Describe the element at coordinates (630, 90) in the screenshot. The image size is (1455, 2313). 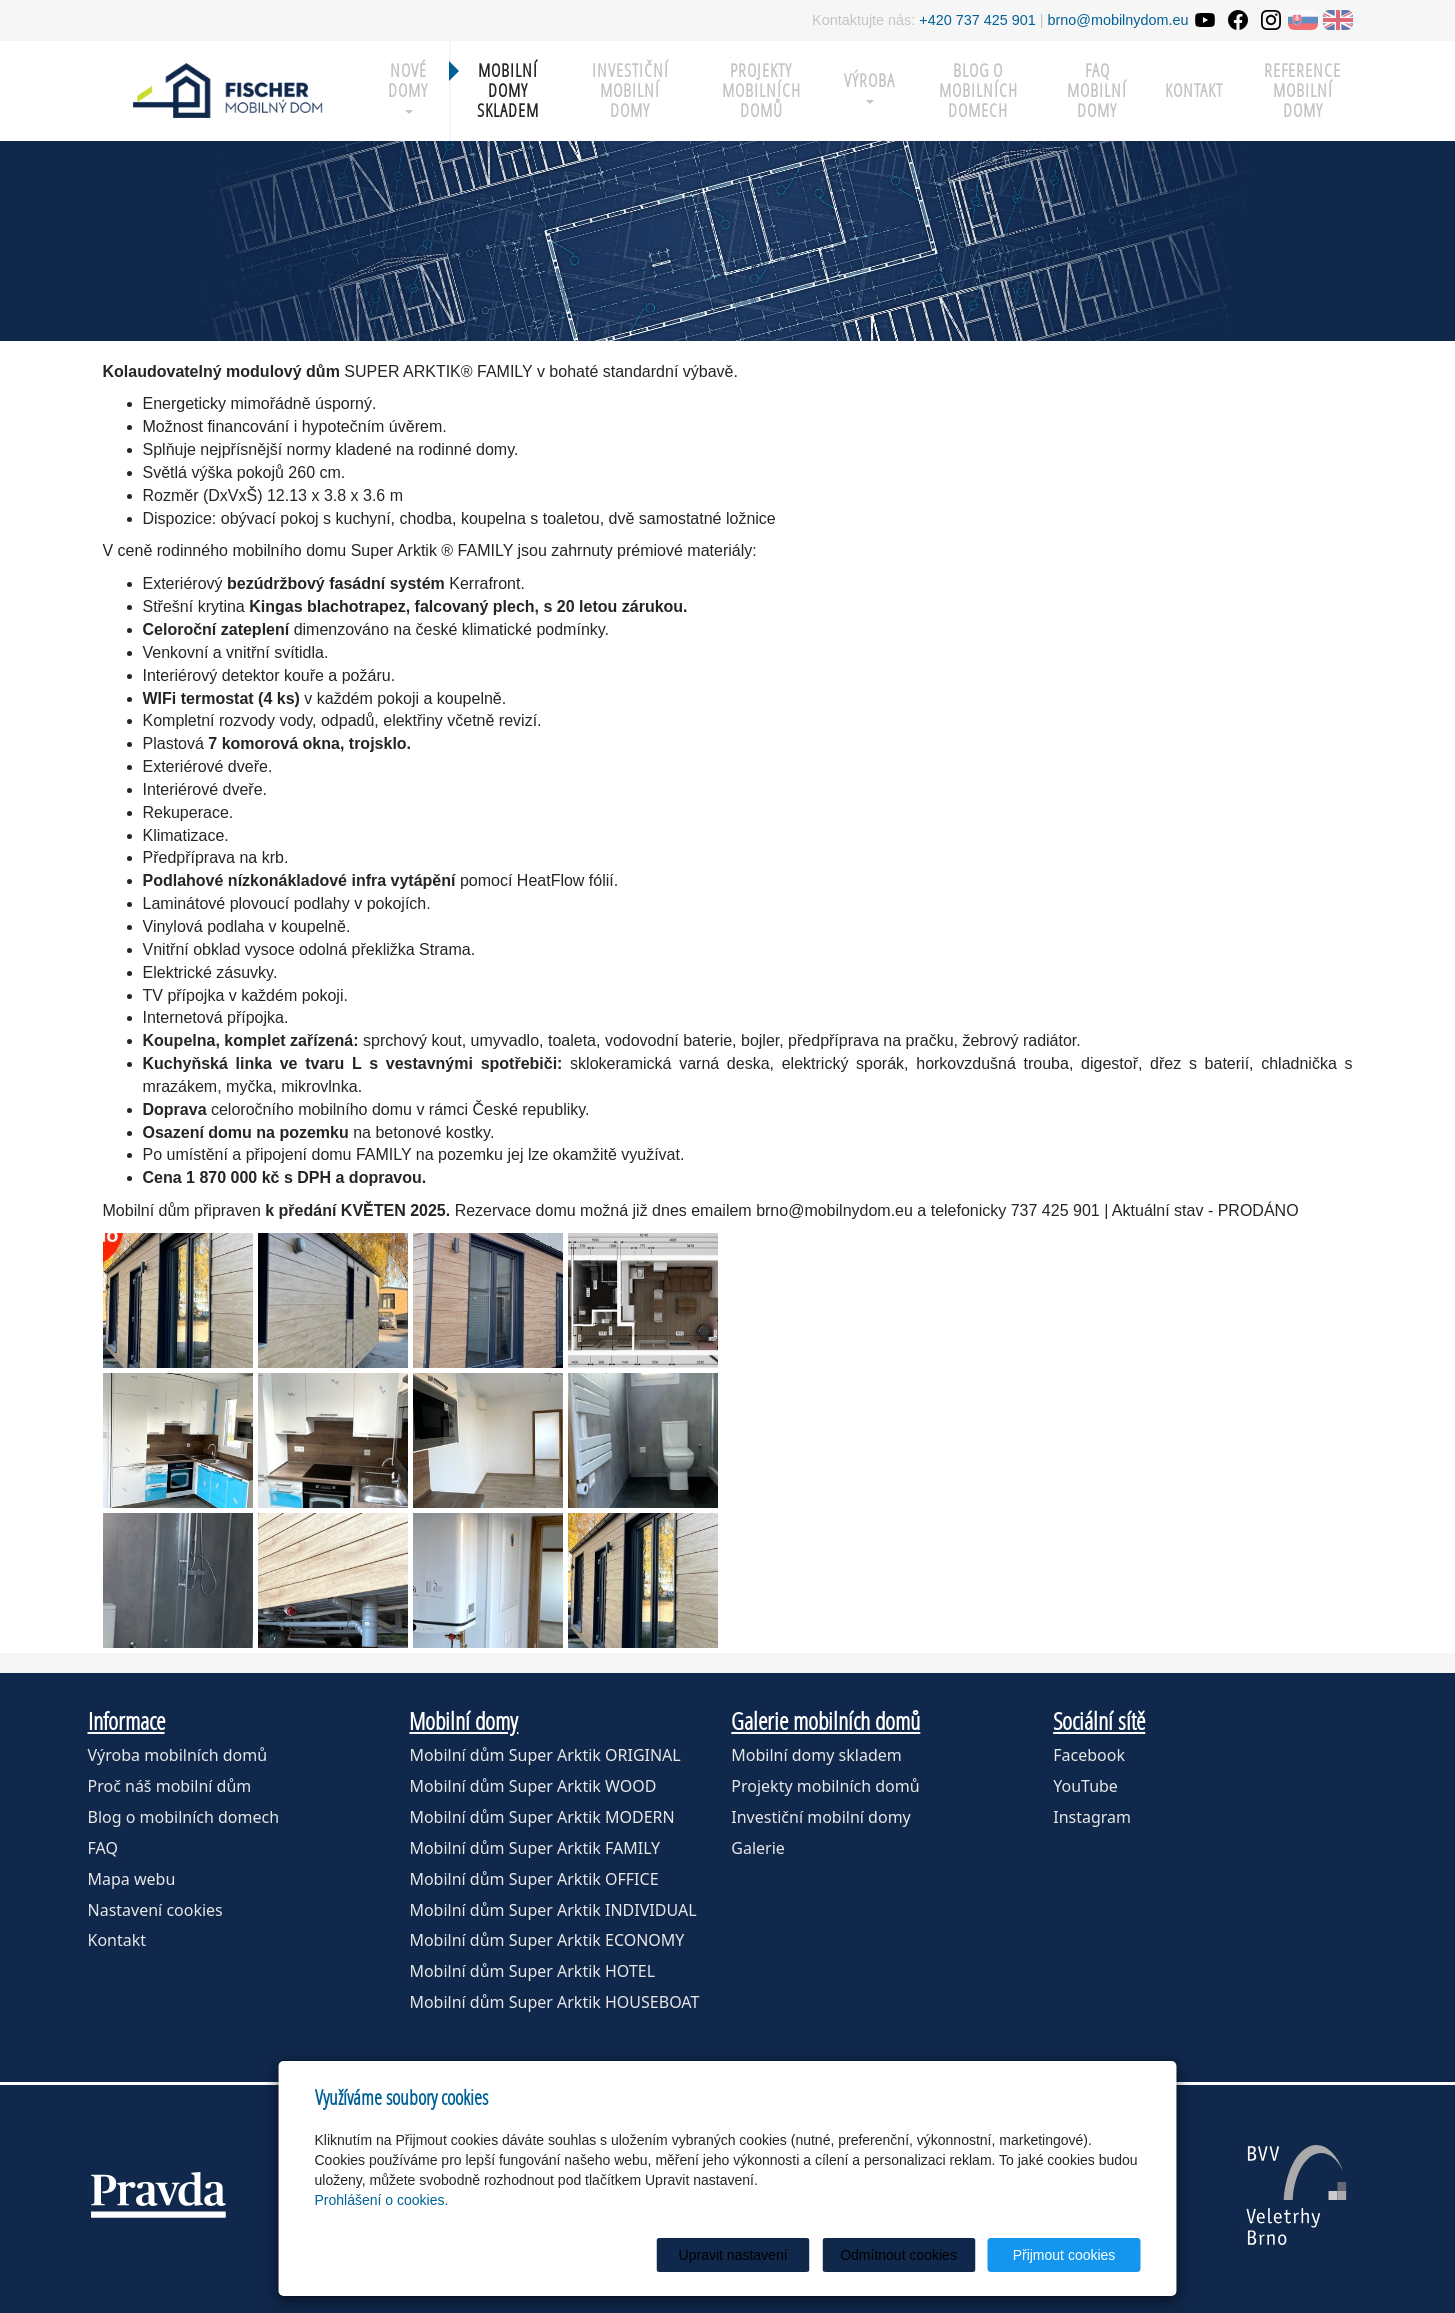
I see `Investiční mobilní domy` at that location.